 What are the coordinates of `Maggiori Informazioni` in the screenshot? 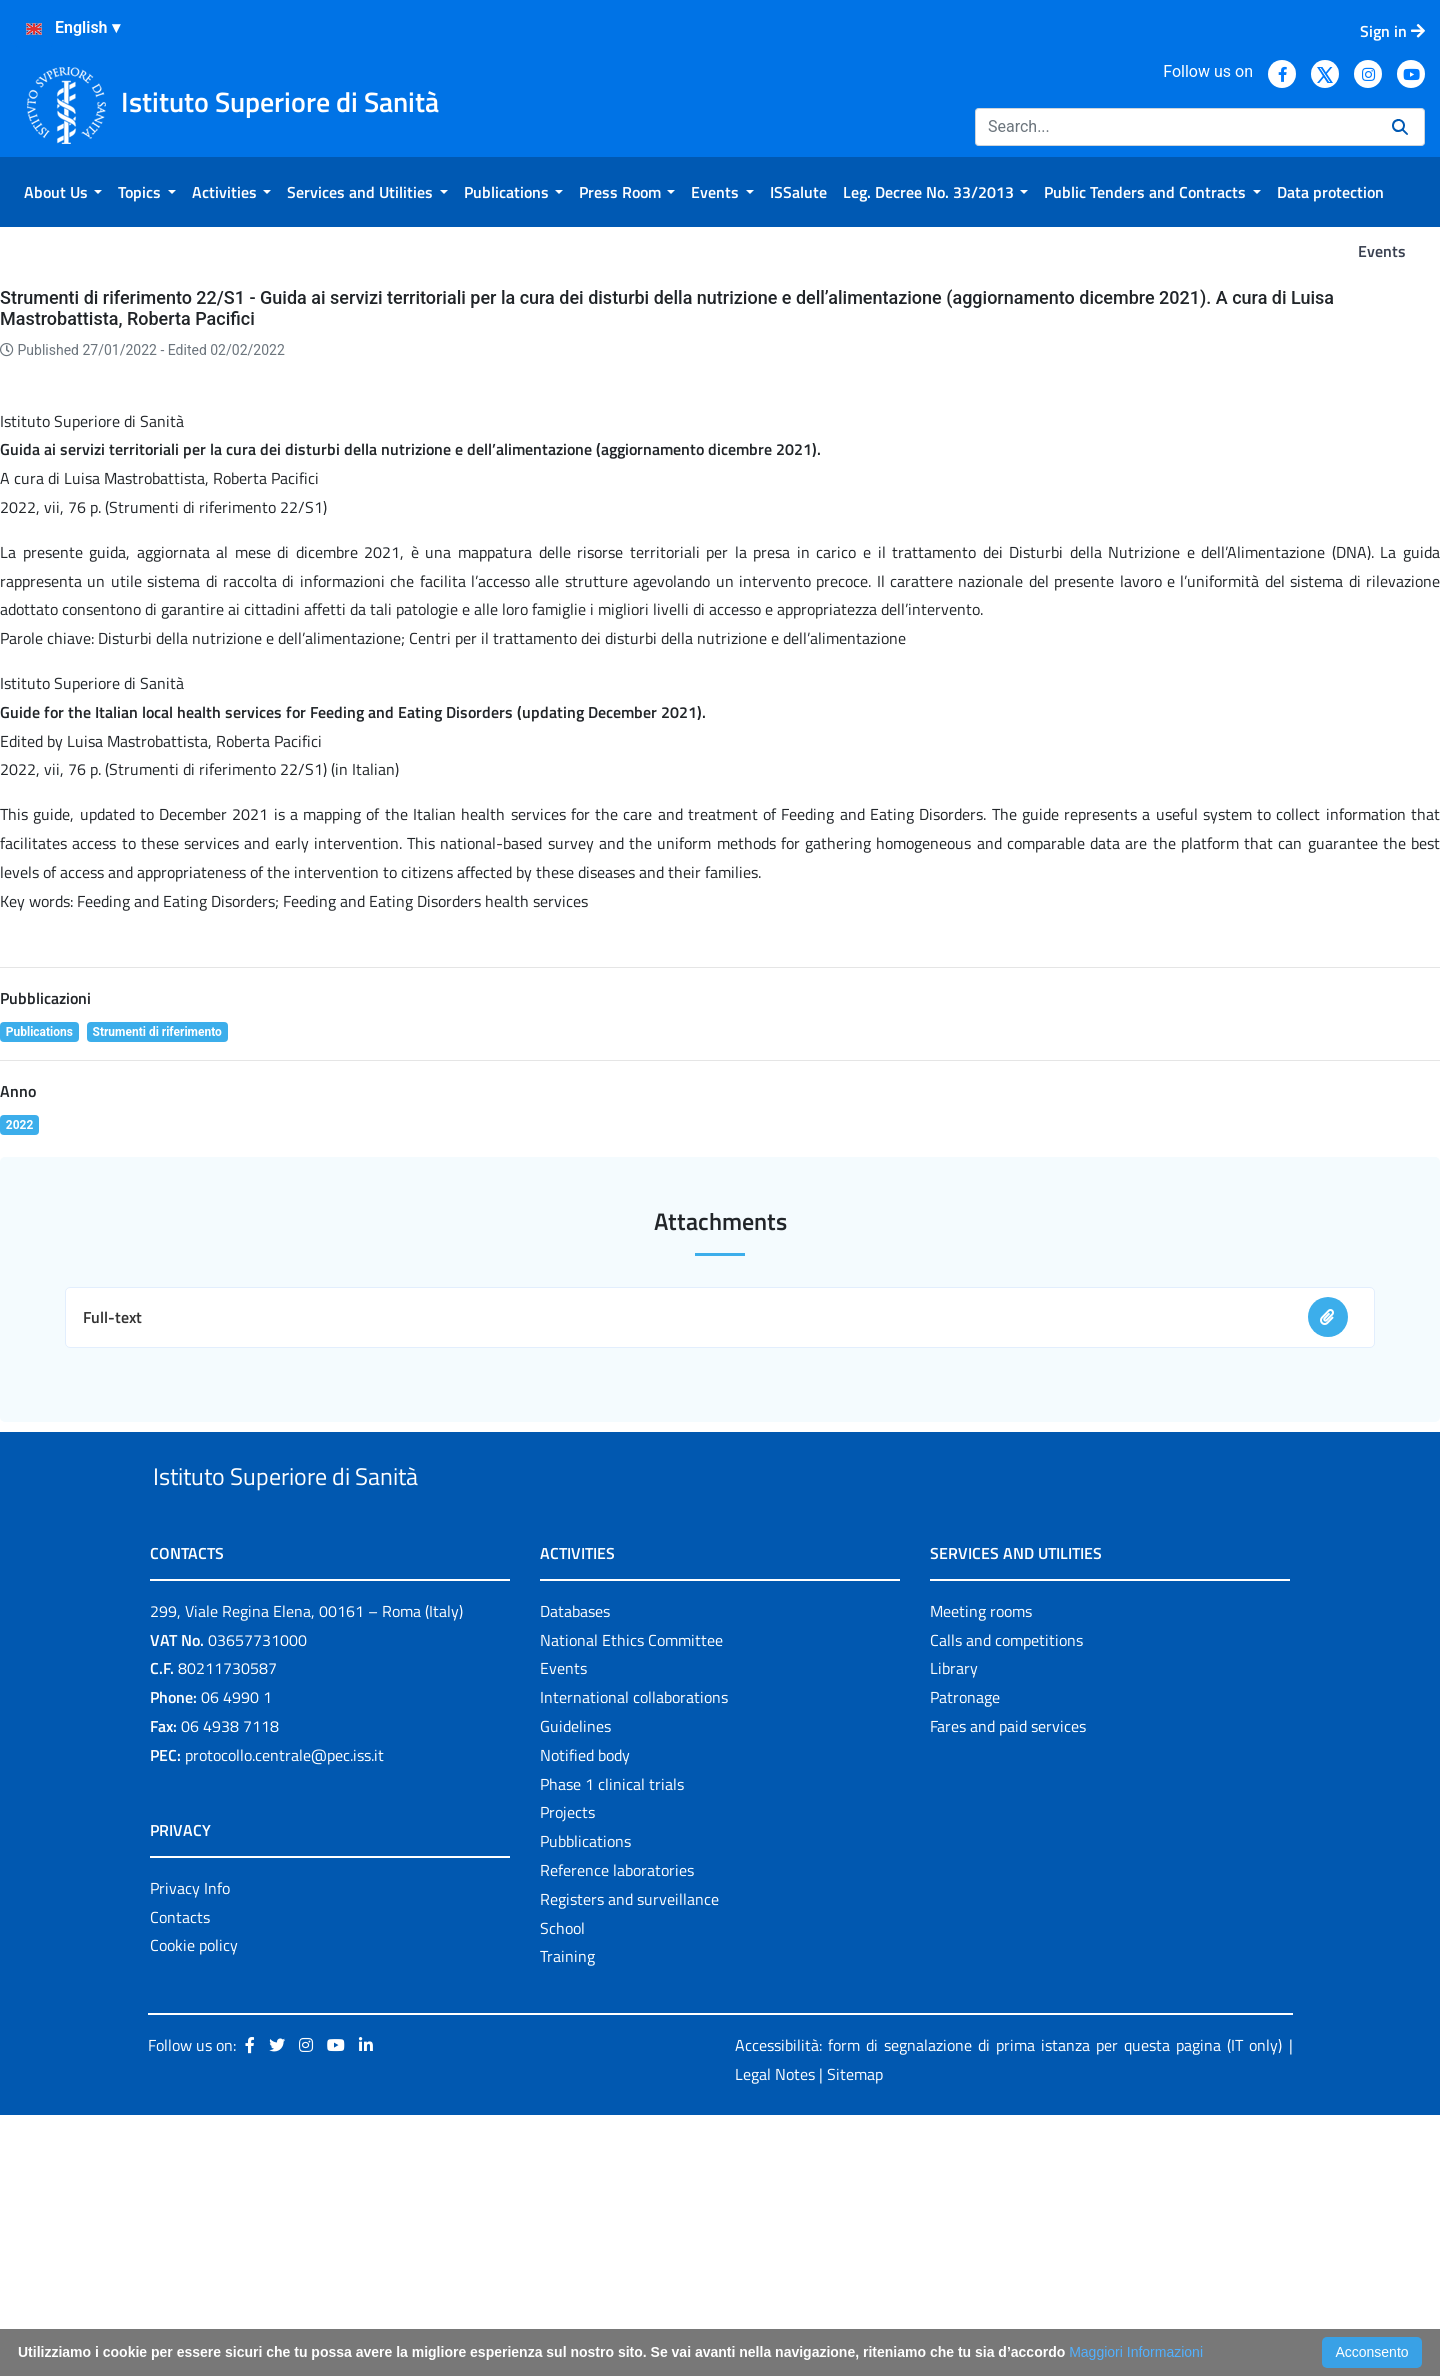 It's located at (1136, 2352).